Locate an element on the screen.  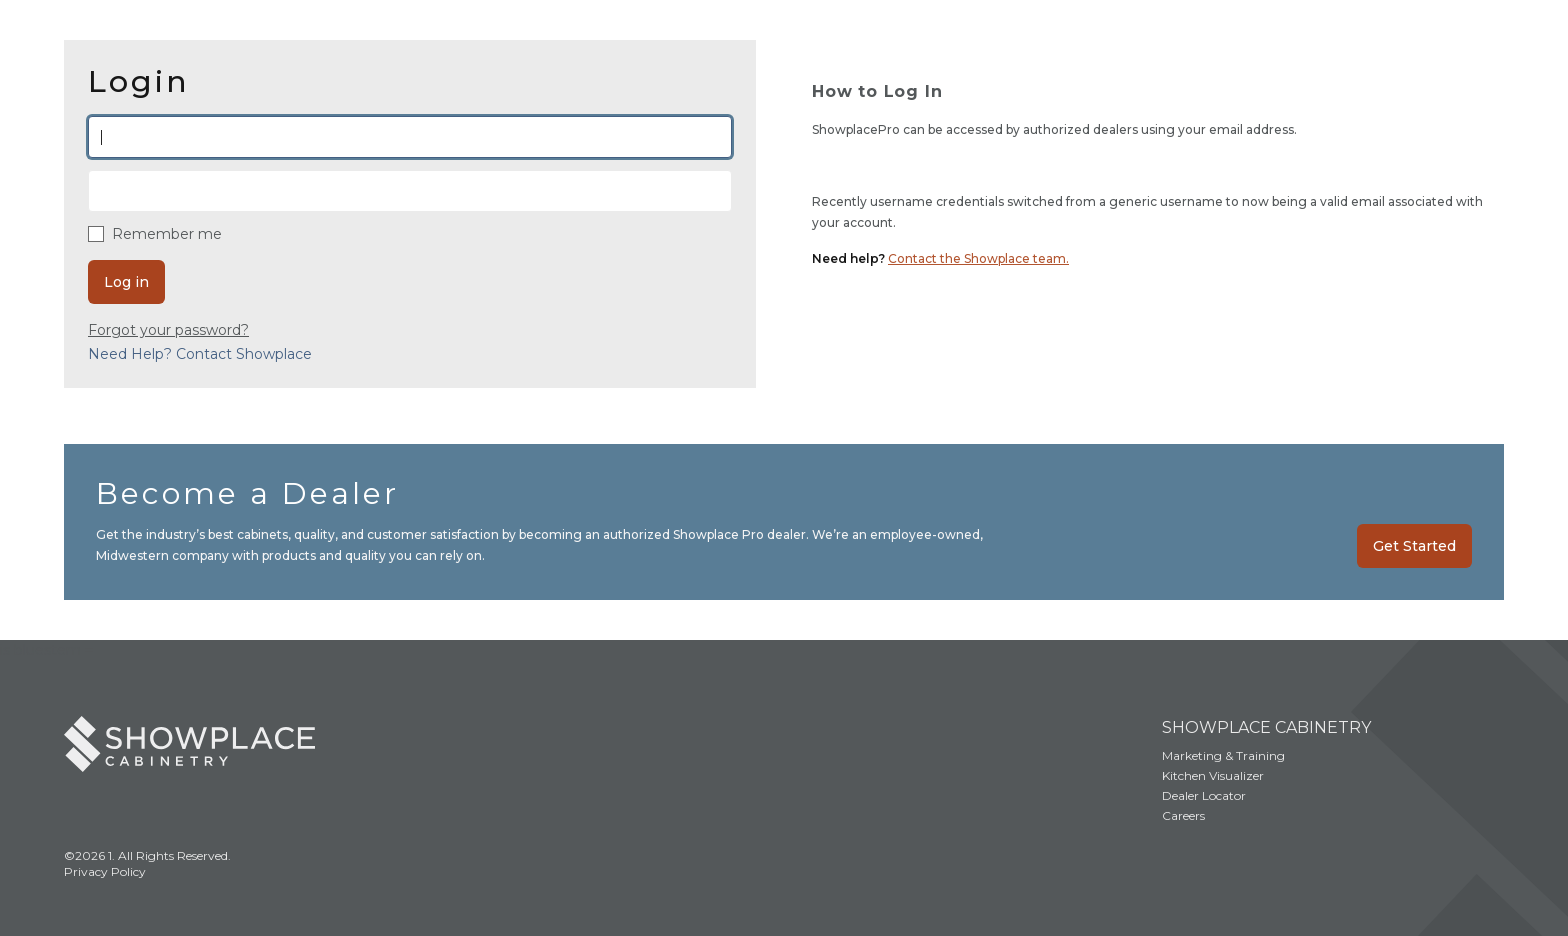
Marketing & Training is located at coordinates (1223, 755).